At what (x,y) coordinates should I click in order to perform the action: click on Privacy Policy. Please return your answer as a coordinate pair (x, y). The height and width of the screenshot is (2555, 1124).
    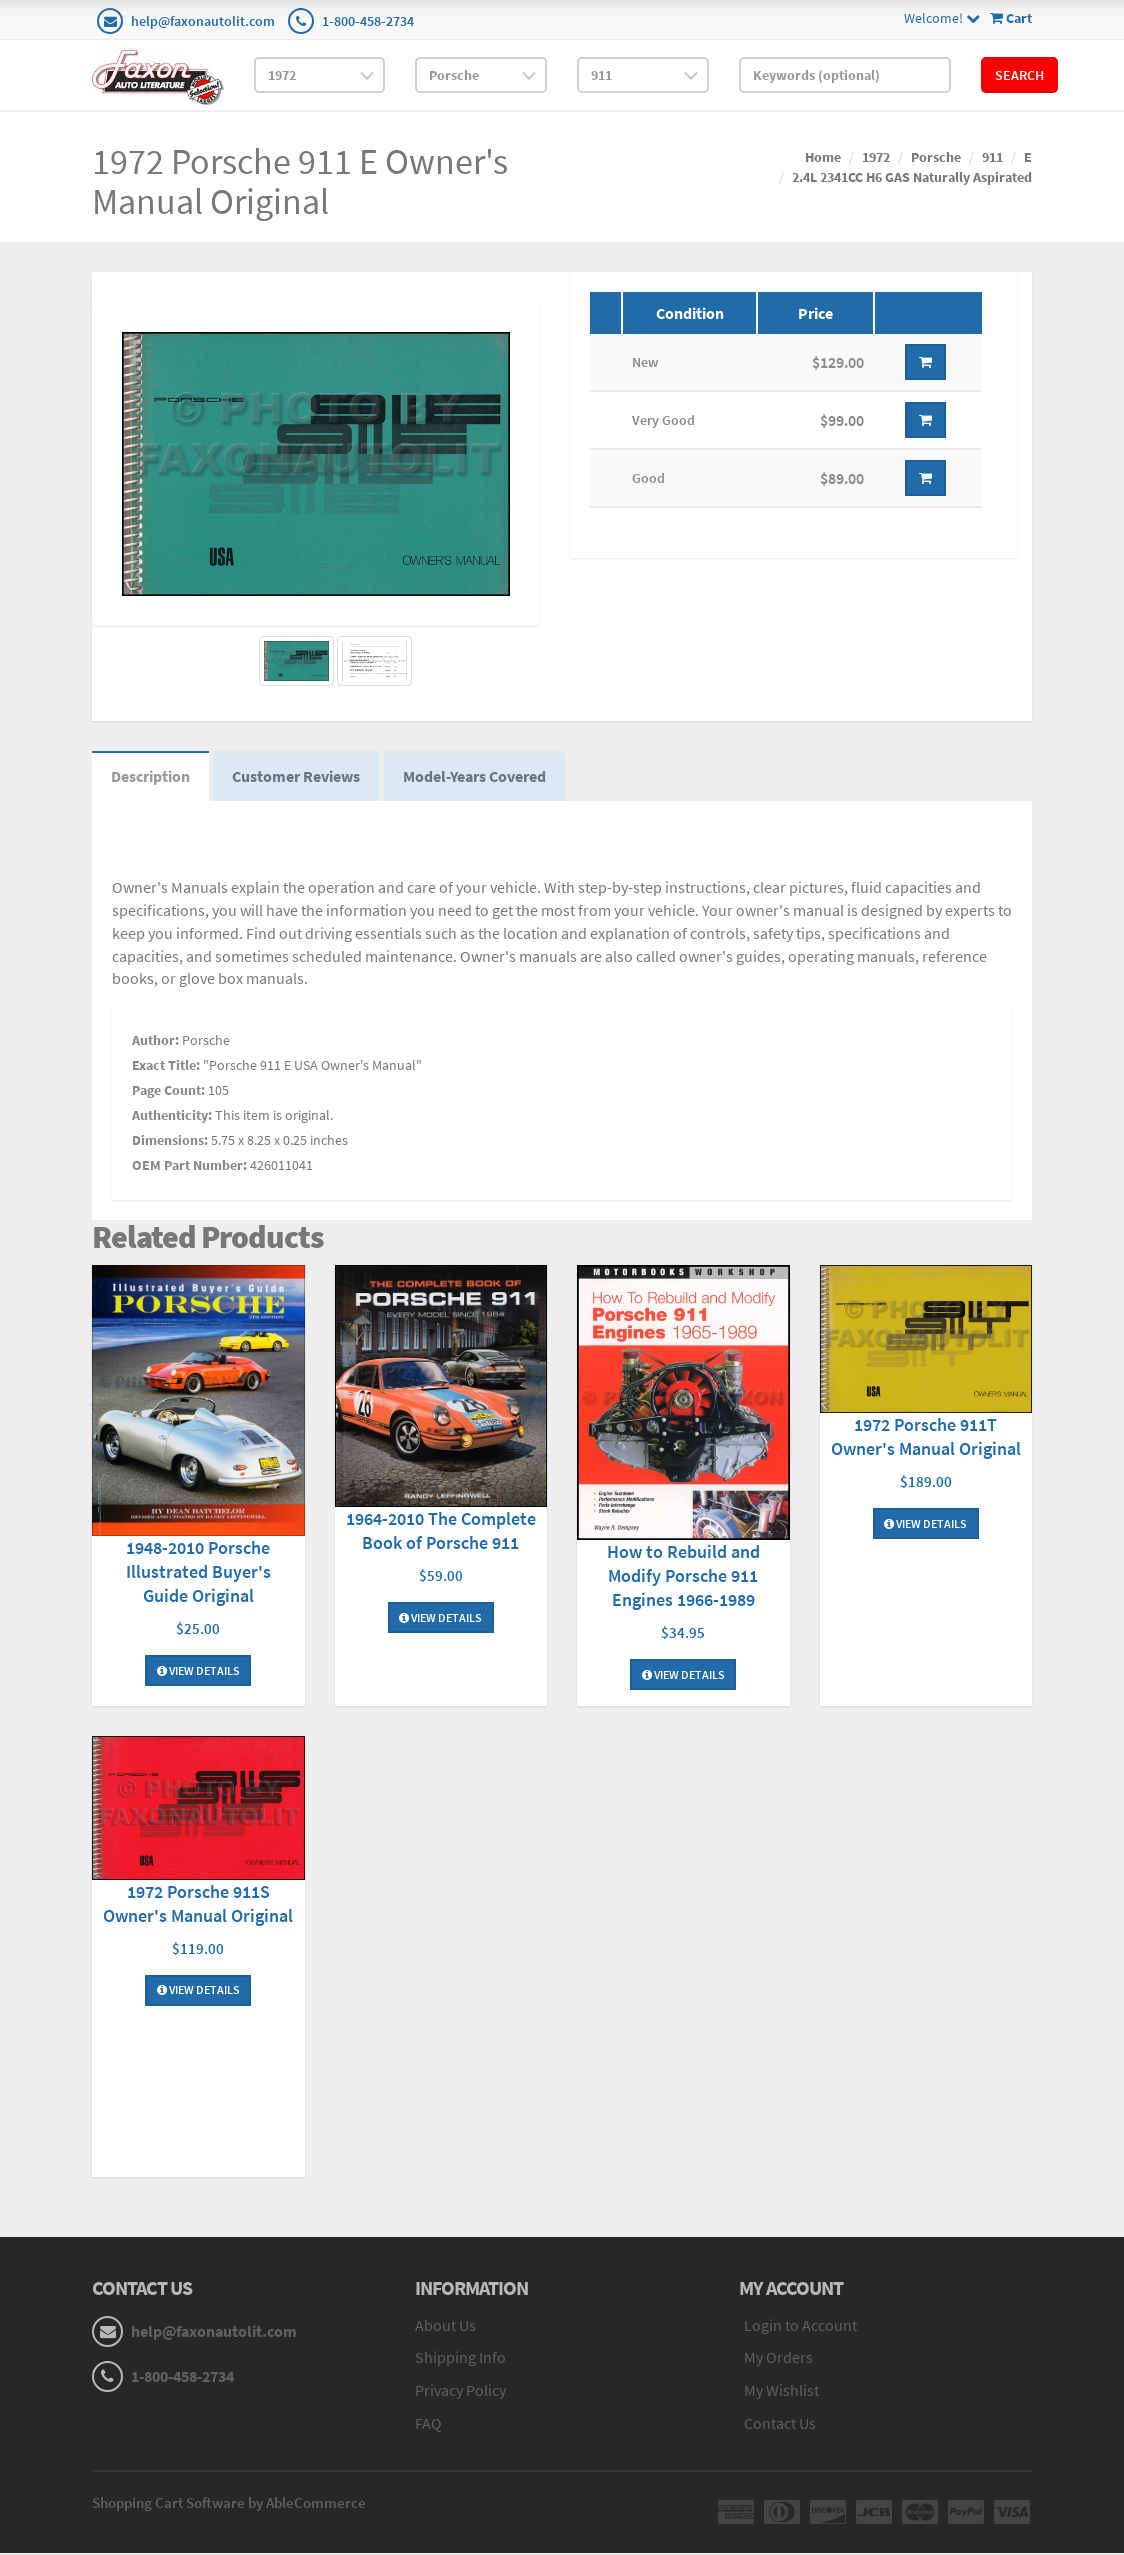
    Looking at the image, I should click on (460, 2393).